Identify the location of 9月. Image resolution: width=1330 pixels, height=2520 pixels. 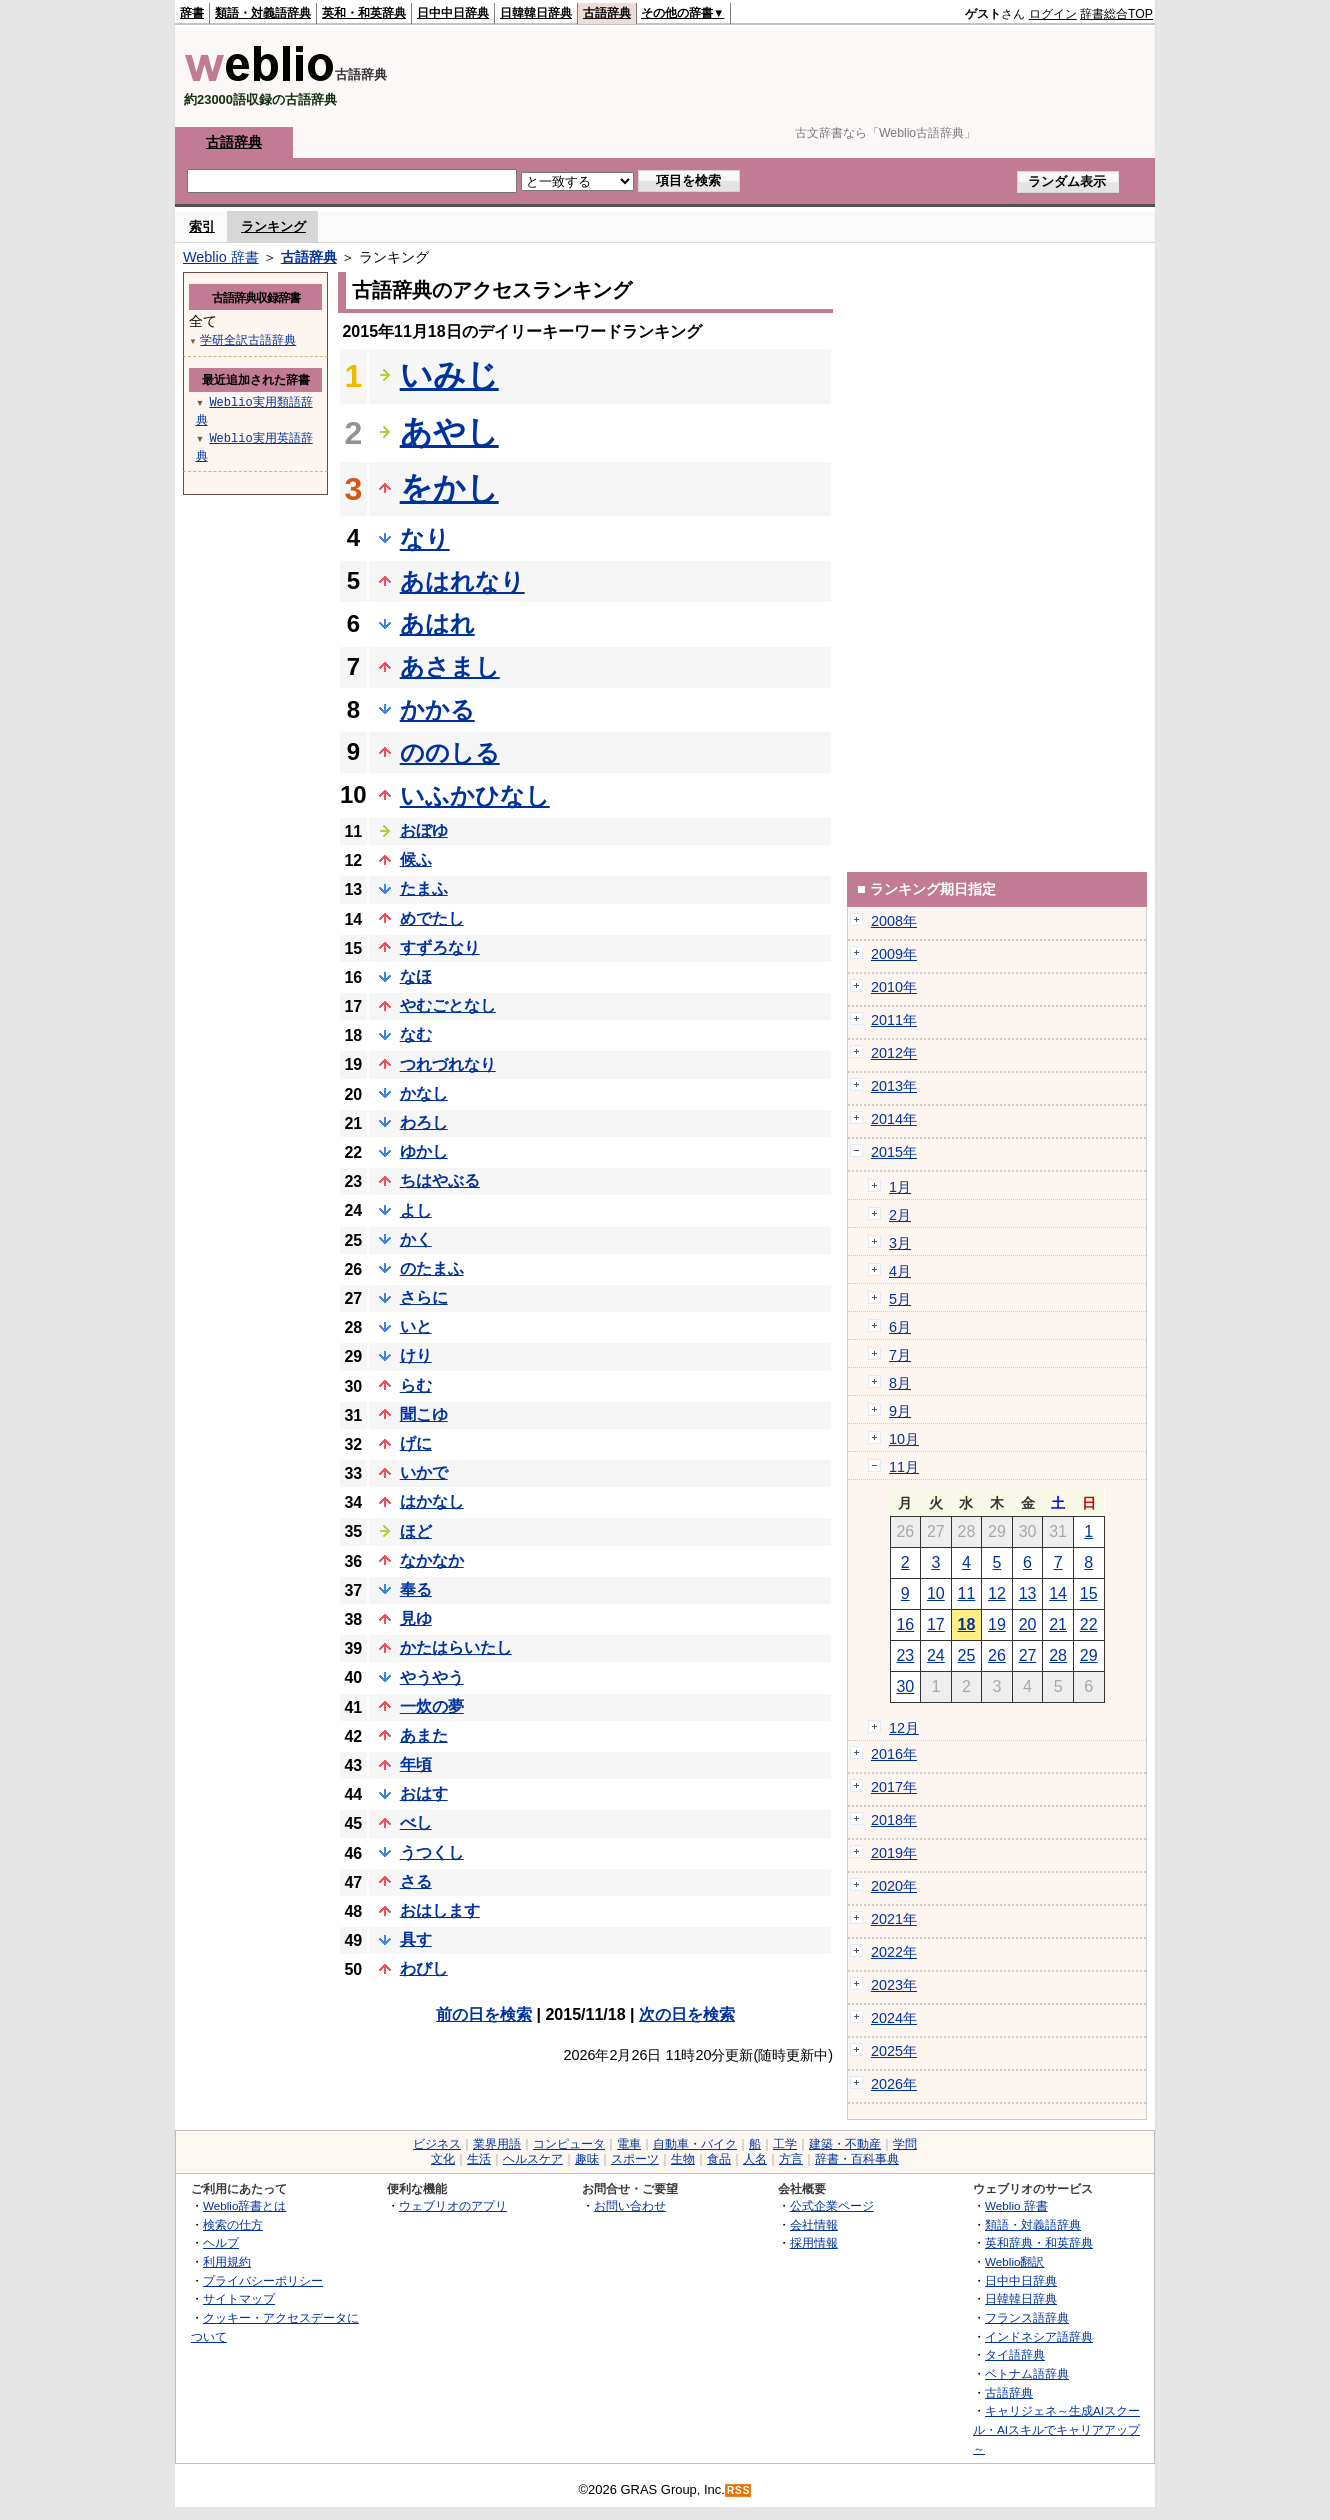
(900, 1411).